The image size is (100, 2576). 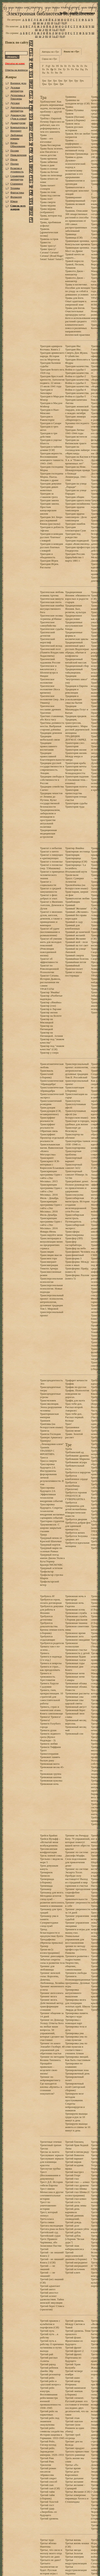 What do you see at coordinates (52, 768) in the screenshot?
I see `Традиции русской государственности и современность. Лекции.` at bounding box center [52, 768].